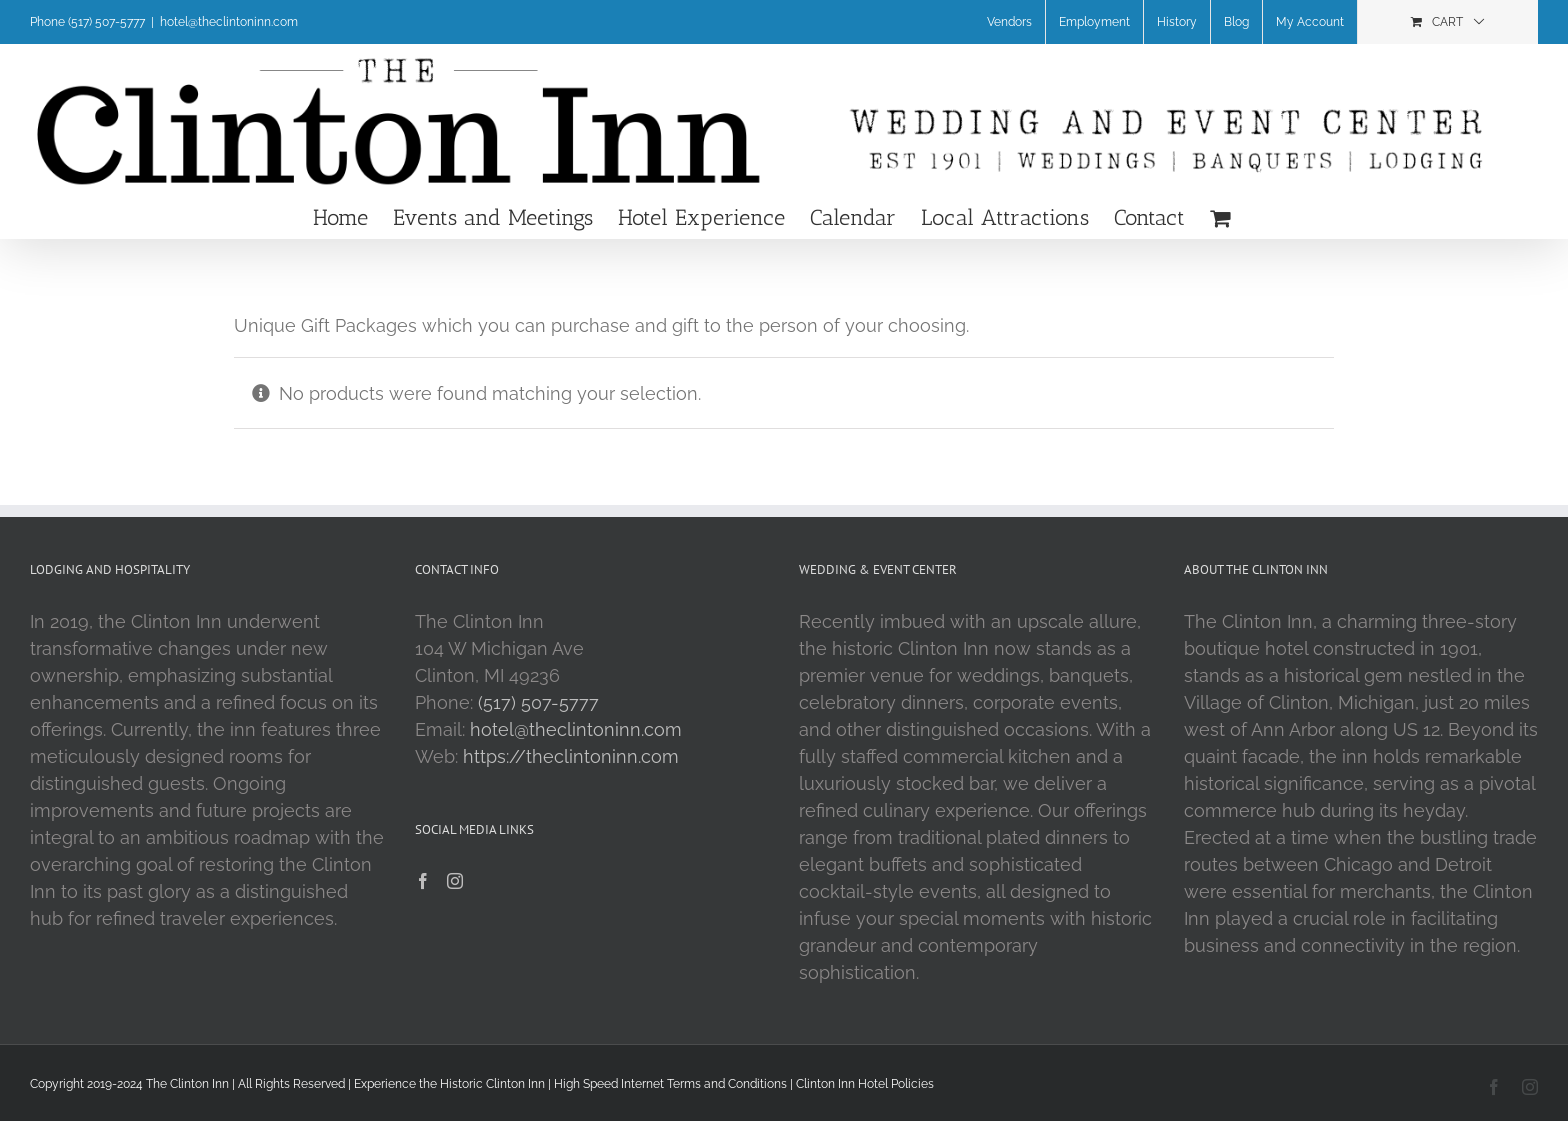 The width and height of the screenshot is (1568, 1121). I want to click on hotel@theclintoninn.com, so click(229, 22).